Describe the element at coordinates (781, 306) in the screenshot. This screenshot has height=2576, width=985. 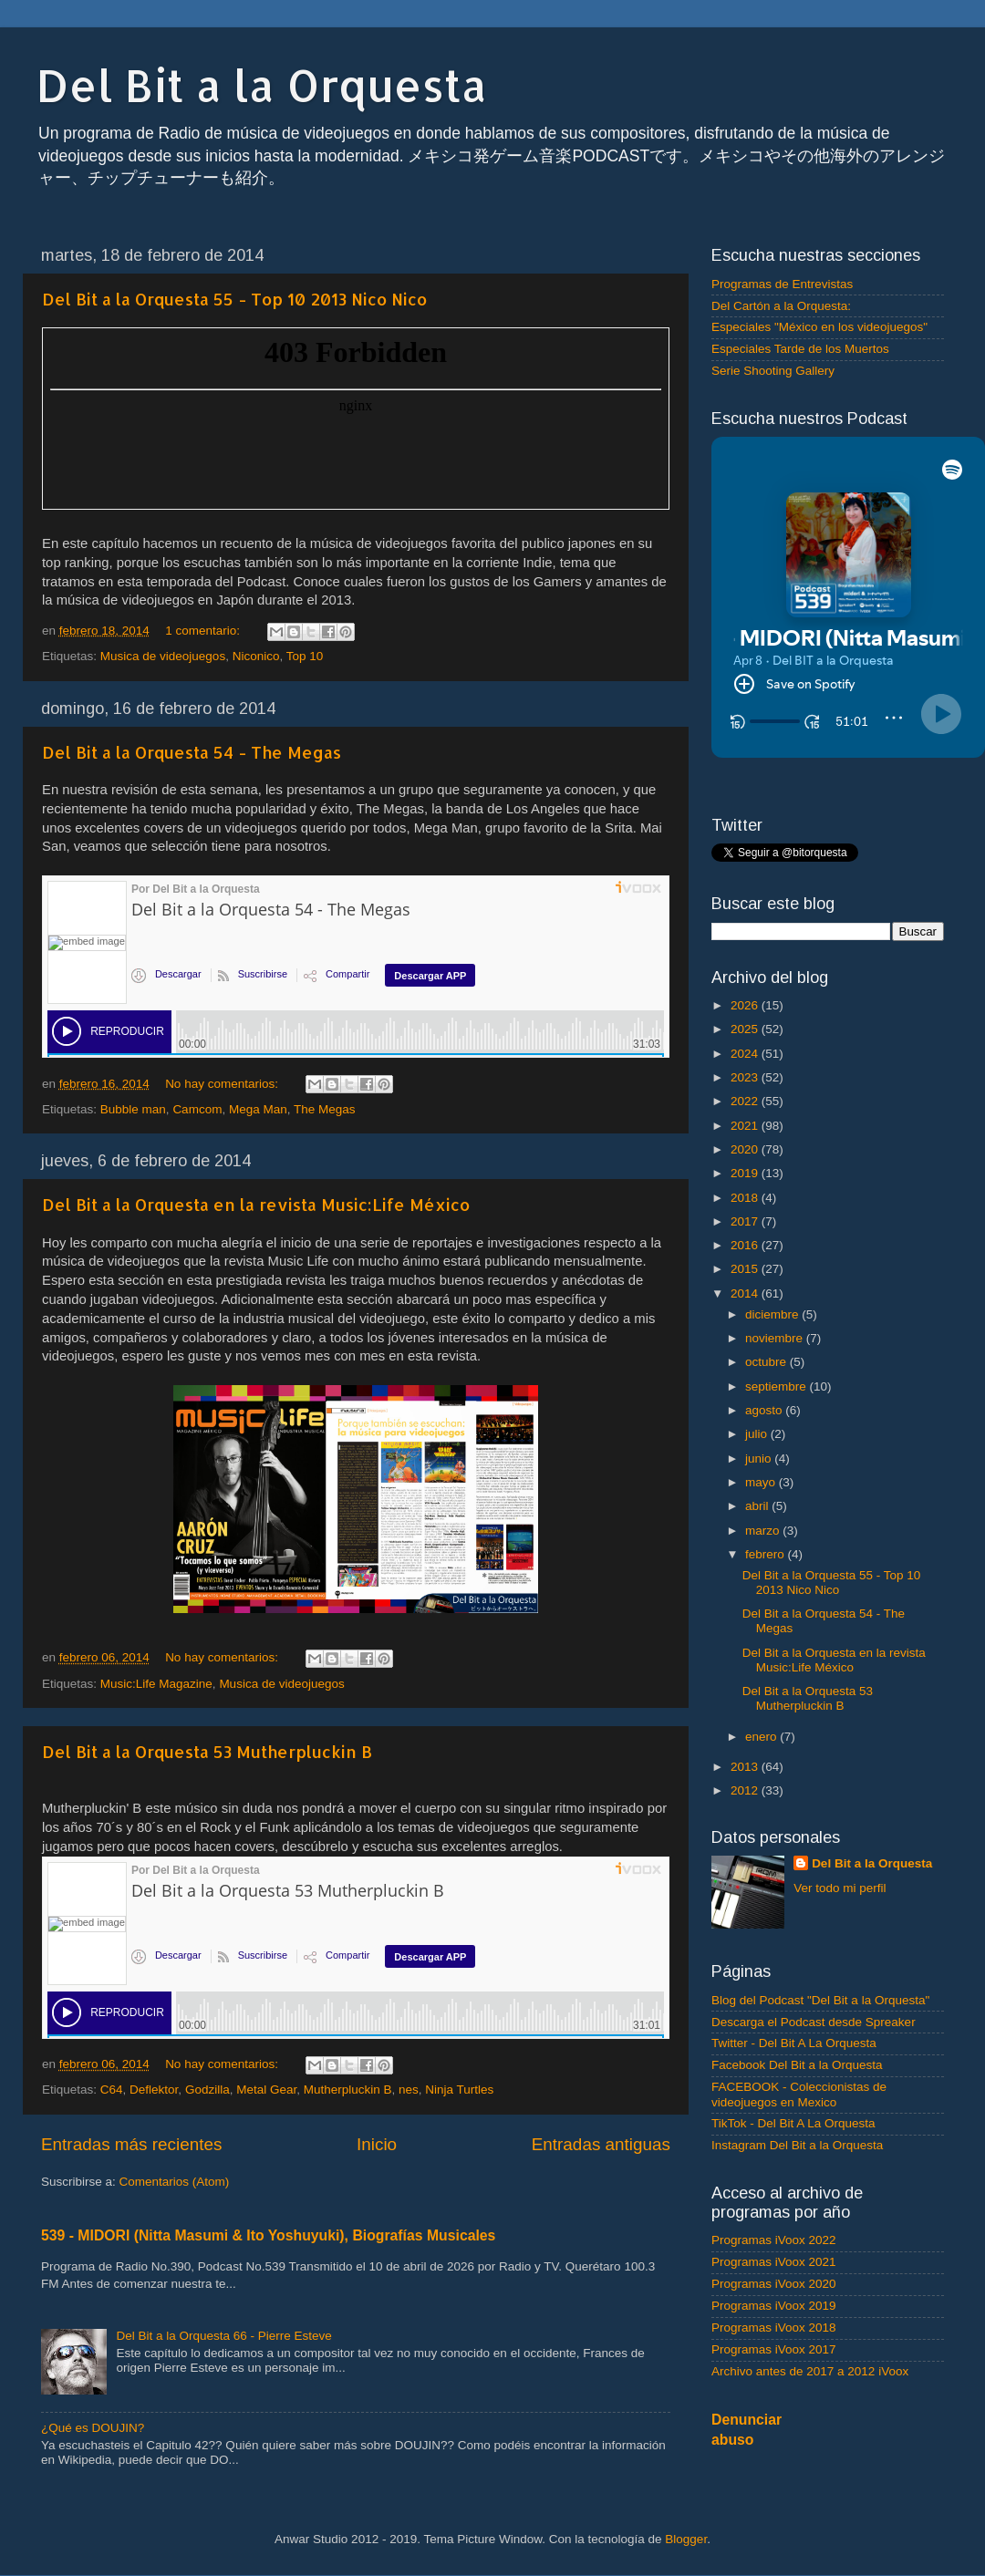
I see `Del Cartón a la Orquesta:` at that location.